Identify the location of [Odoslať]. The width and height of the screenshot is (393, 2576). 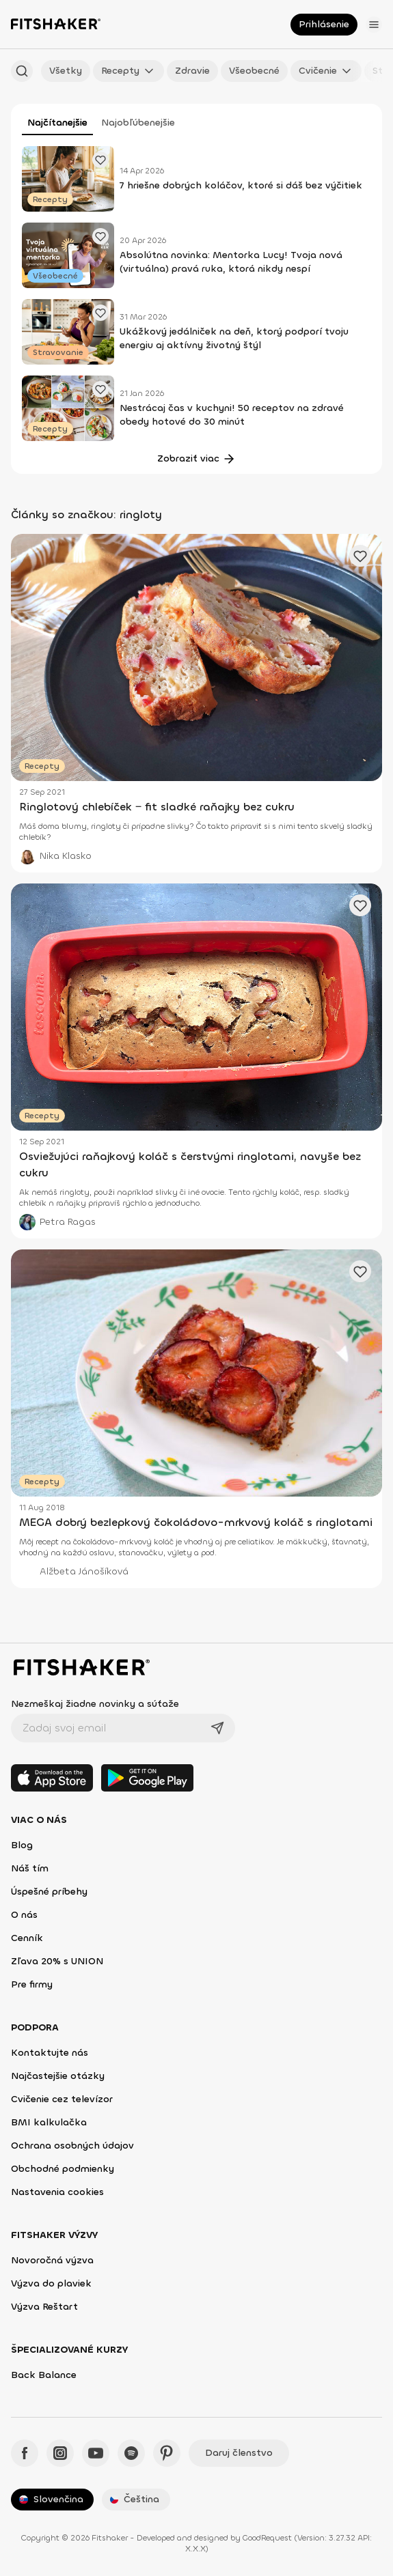
(217, 1728).